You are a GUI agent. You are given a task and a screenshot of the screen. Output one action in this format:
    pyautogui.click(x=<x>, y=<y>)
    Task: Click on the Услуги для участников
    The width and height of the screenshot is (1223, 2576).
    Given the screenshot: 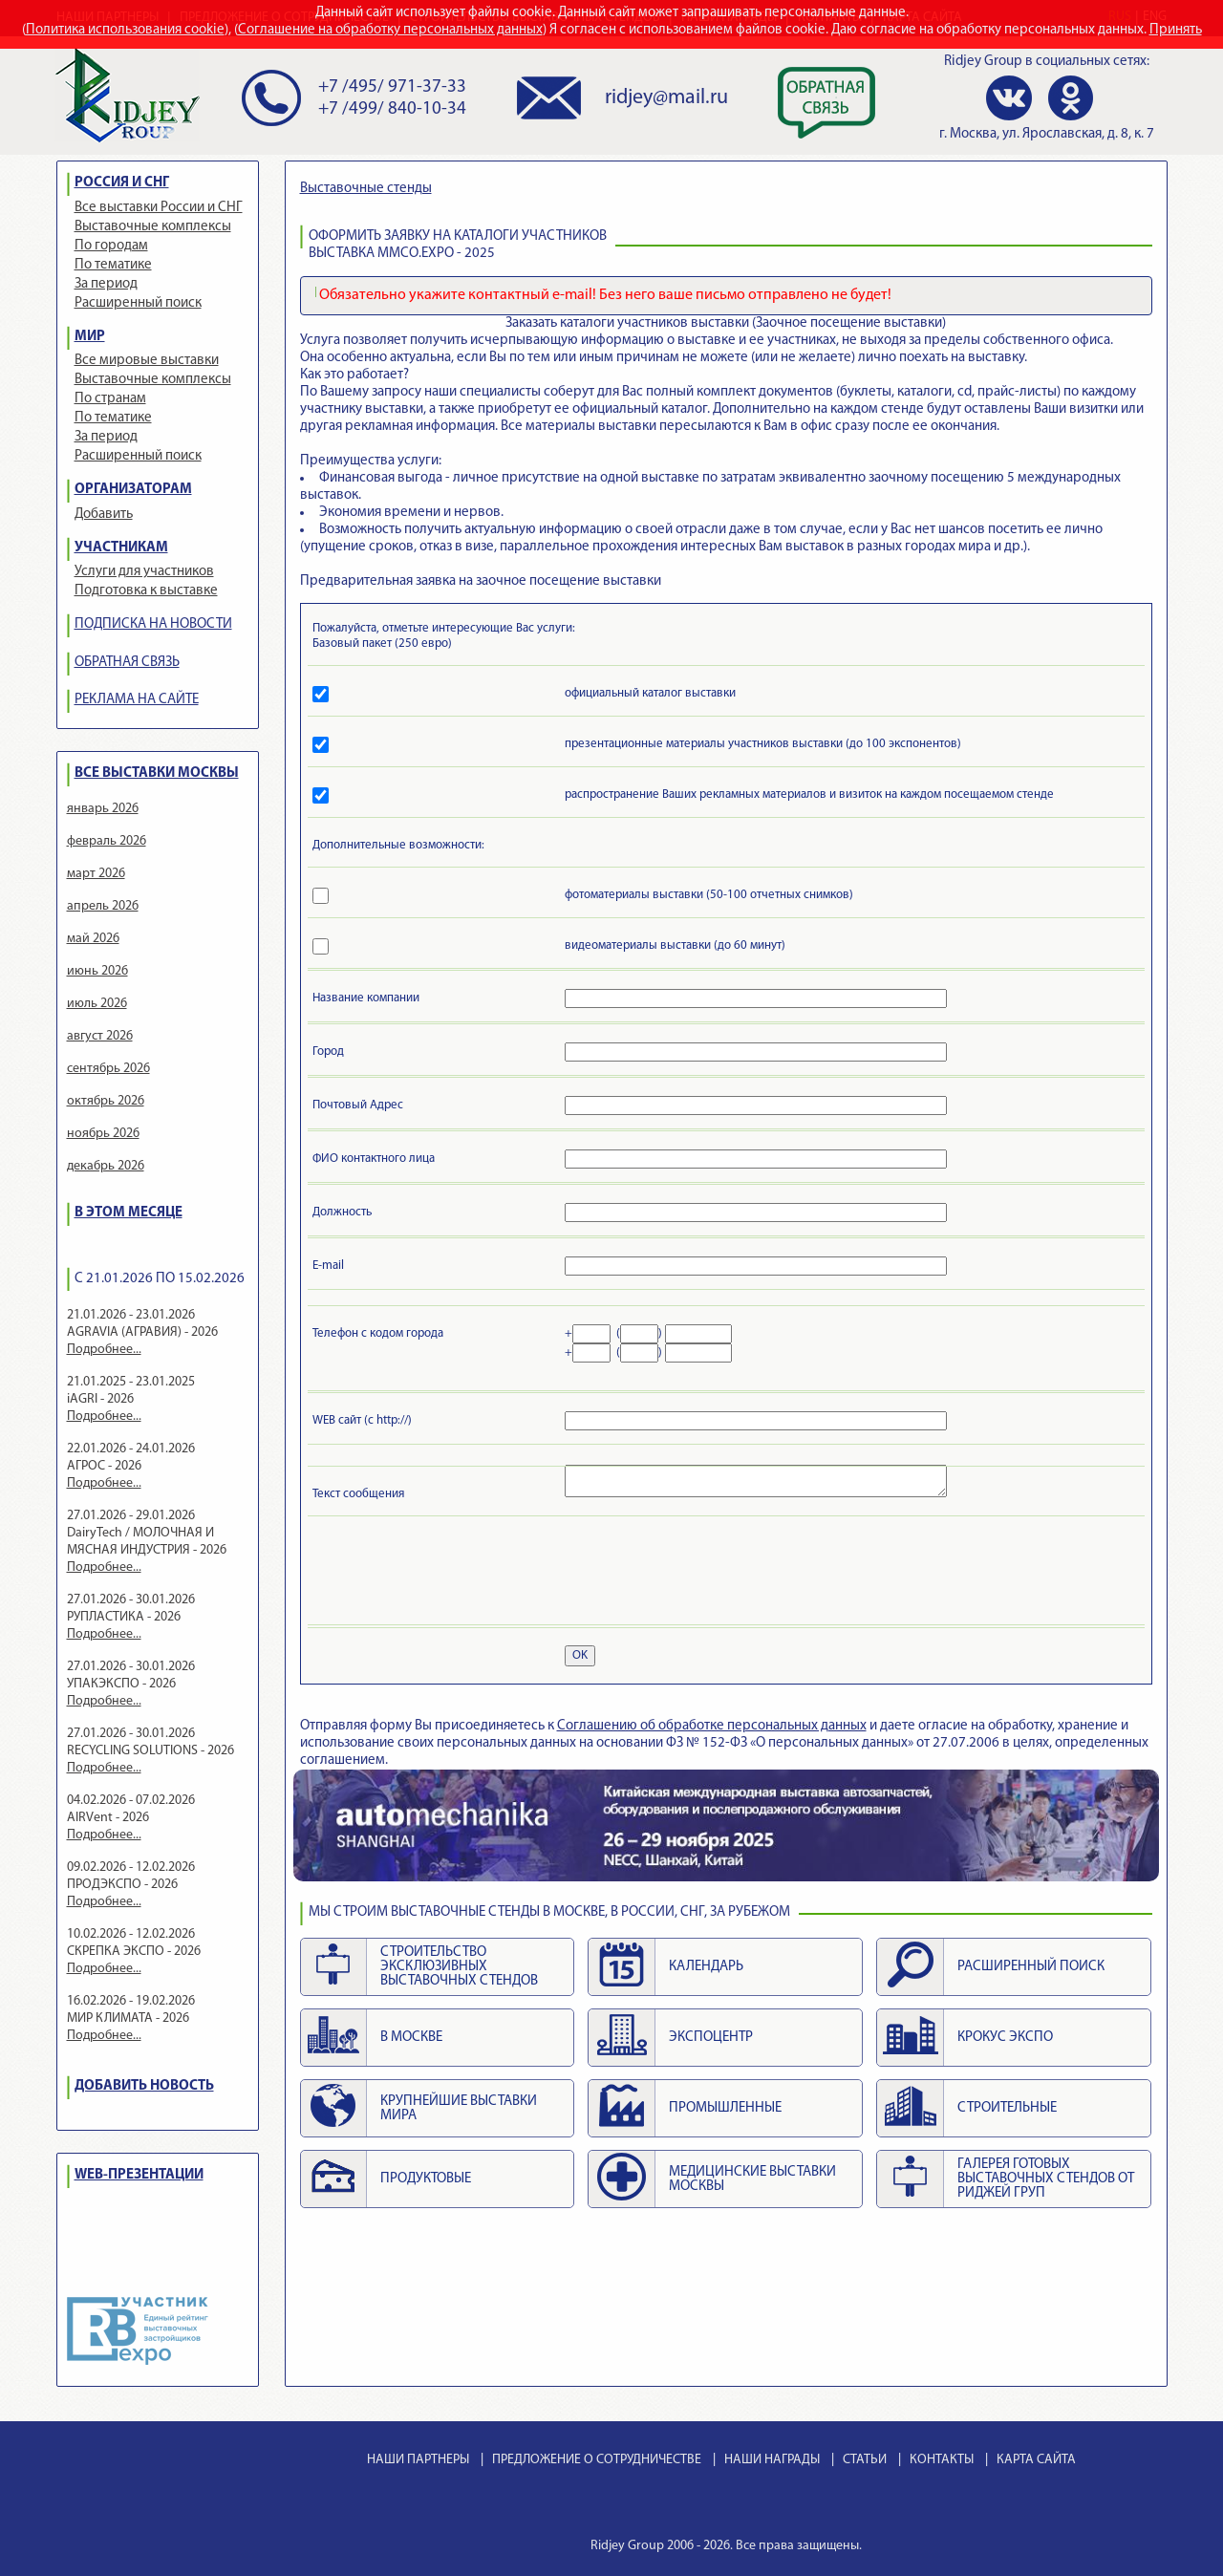 What is the action you would take?
    pyautogui.click(x=144, y=572)
    